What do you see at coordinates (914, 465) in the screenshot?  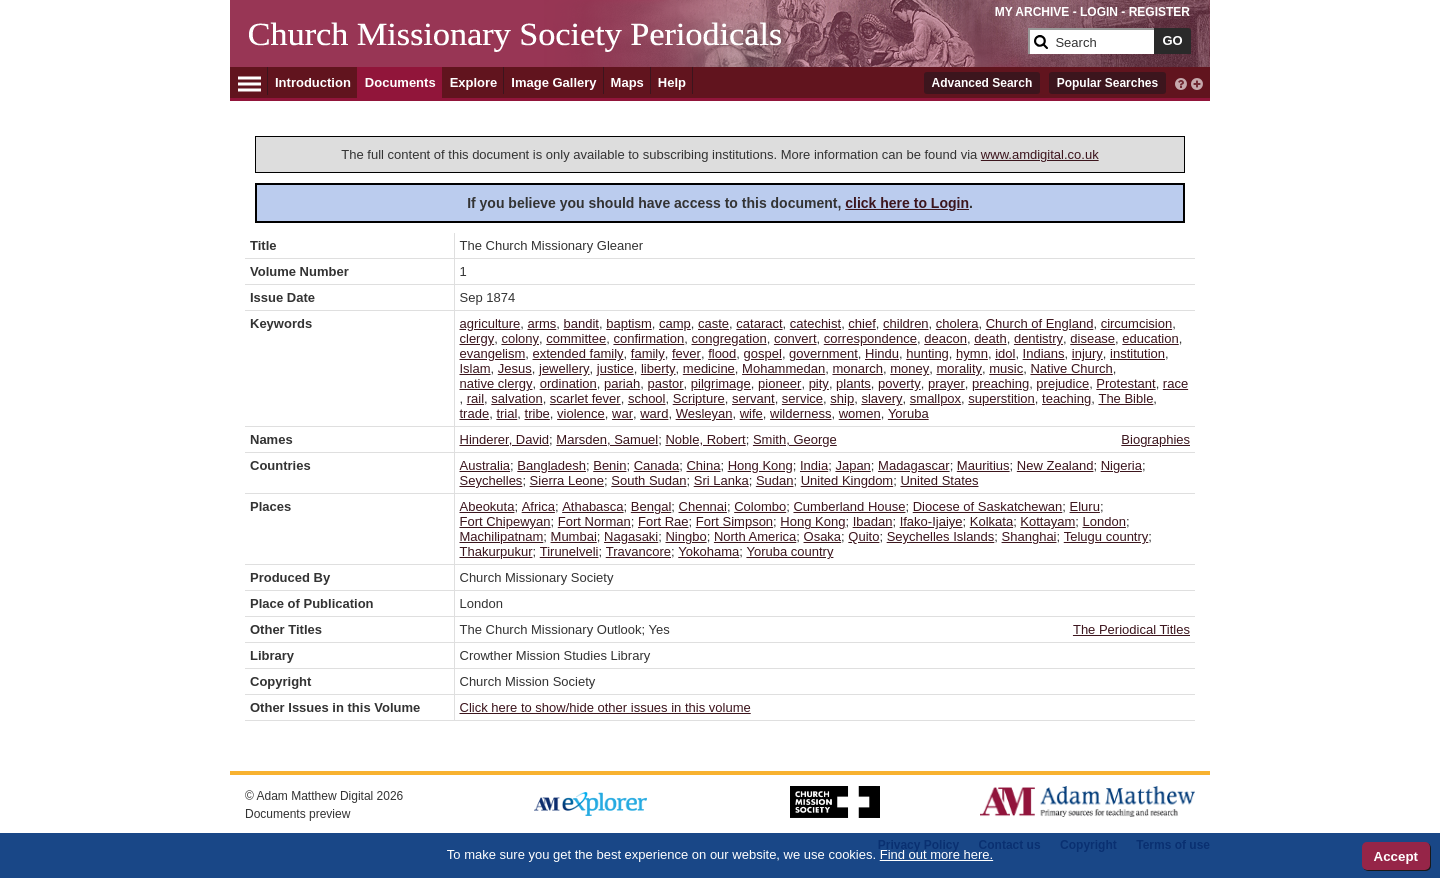 I see `Madagascar` at bounding box center [914, 465].